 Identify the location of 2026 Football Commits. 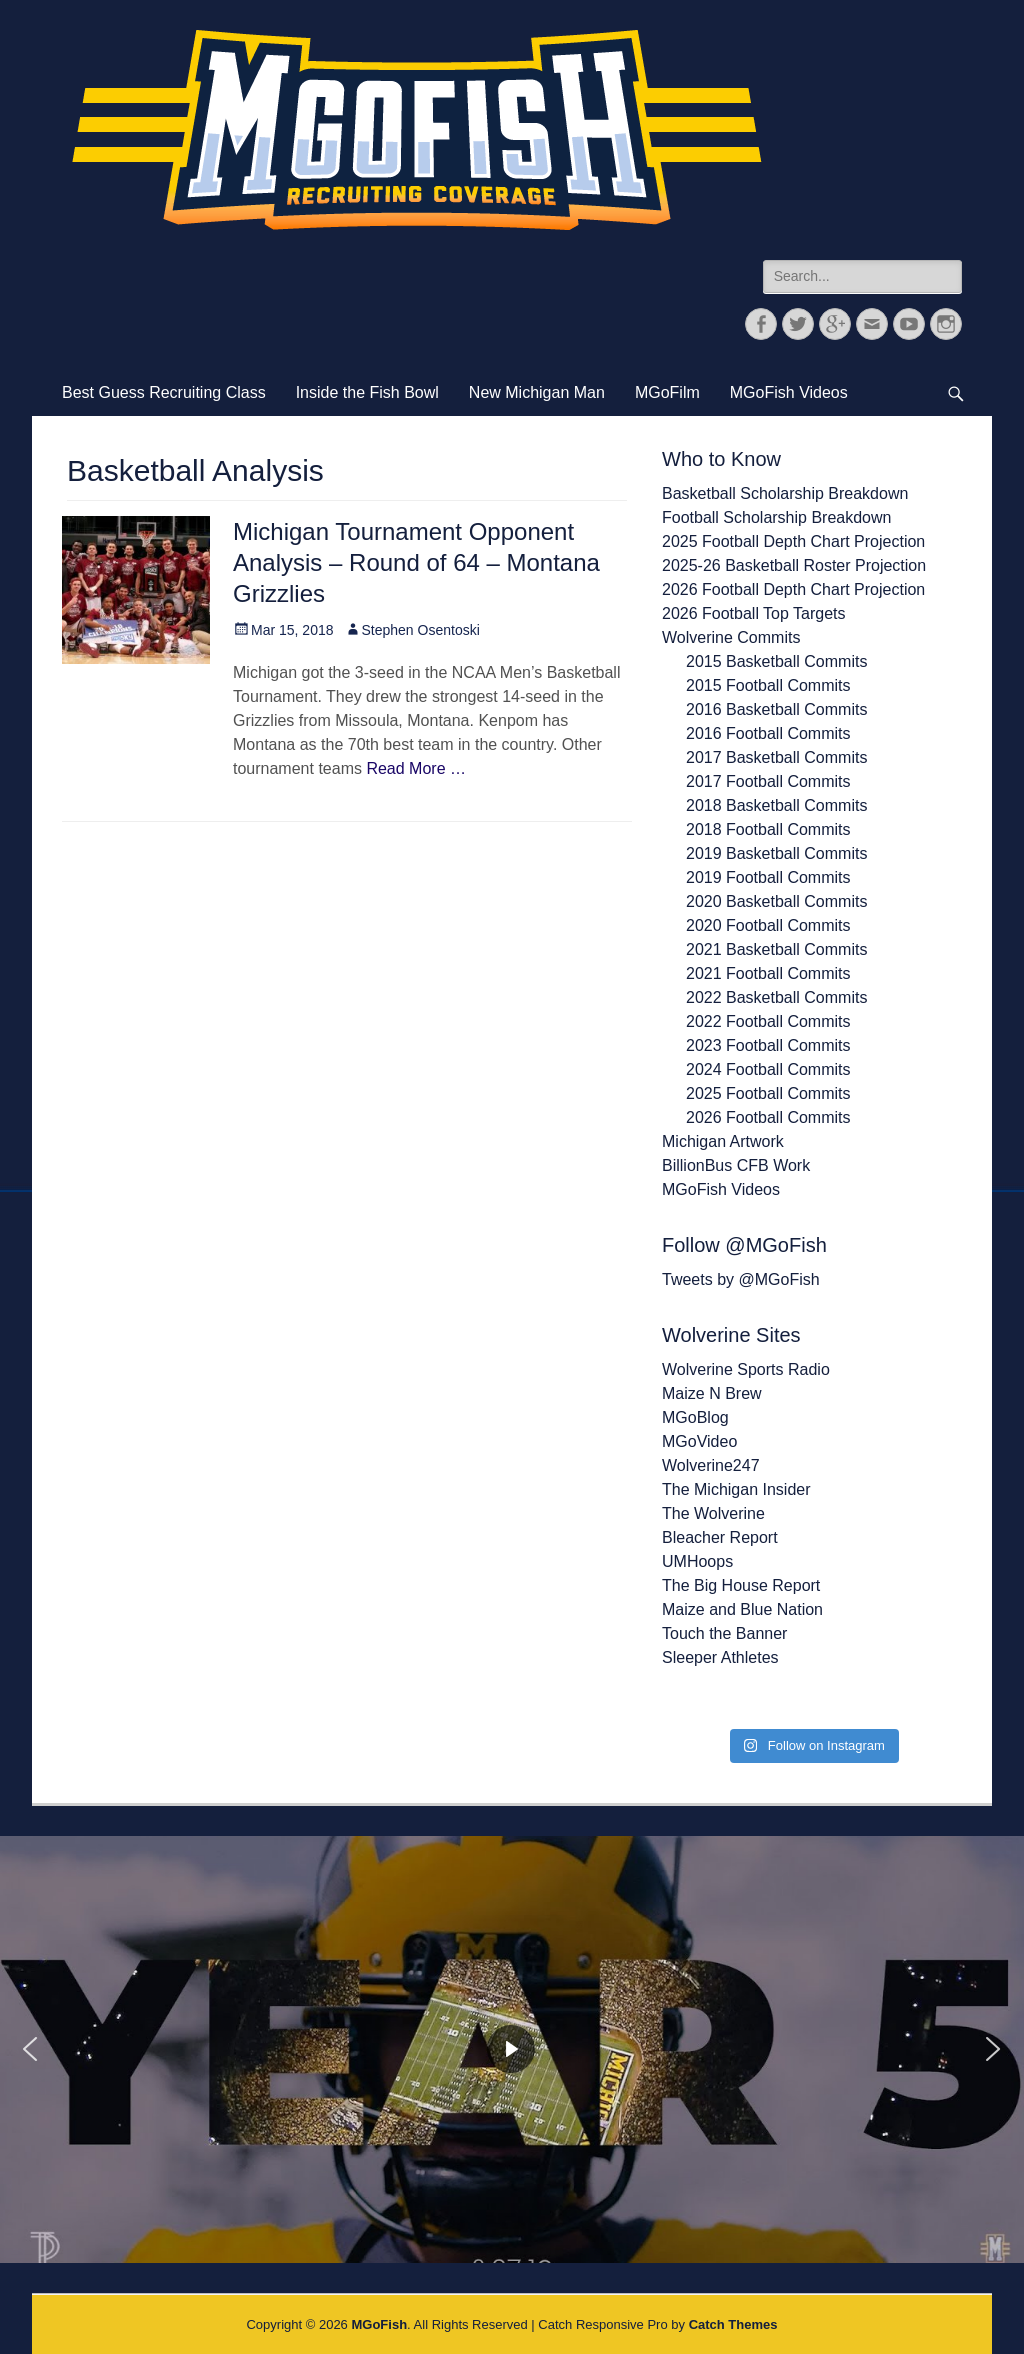
(768, 1117).